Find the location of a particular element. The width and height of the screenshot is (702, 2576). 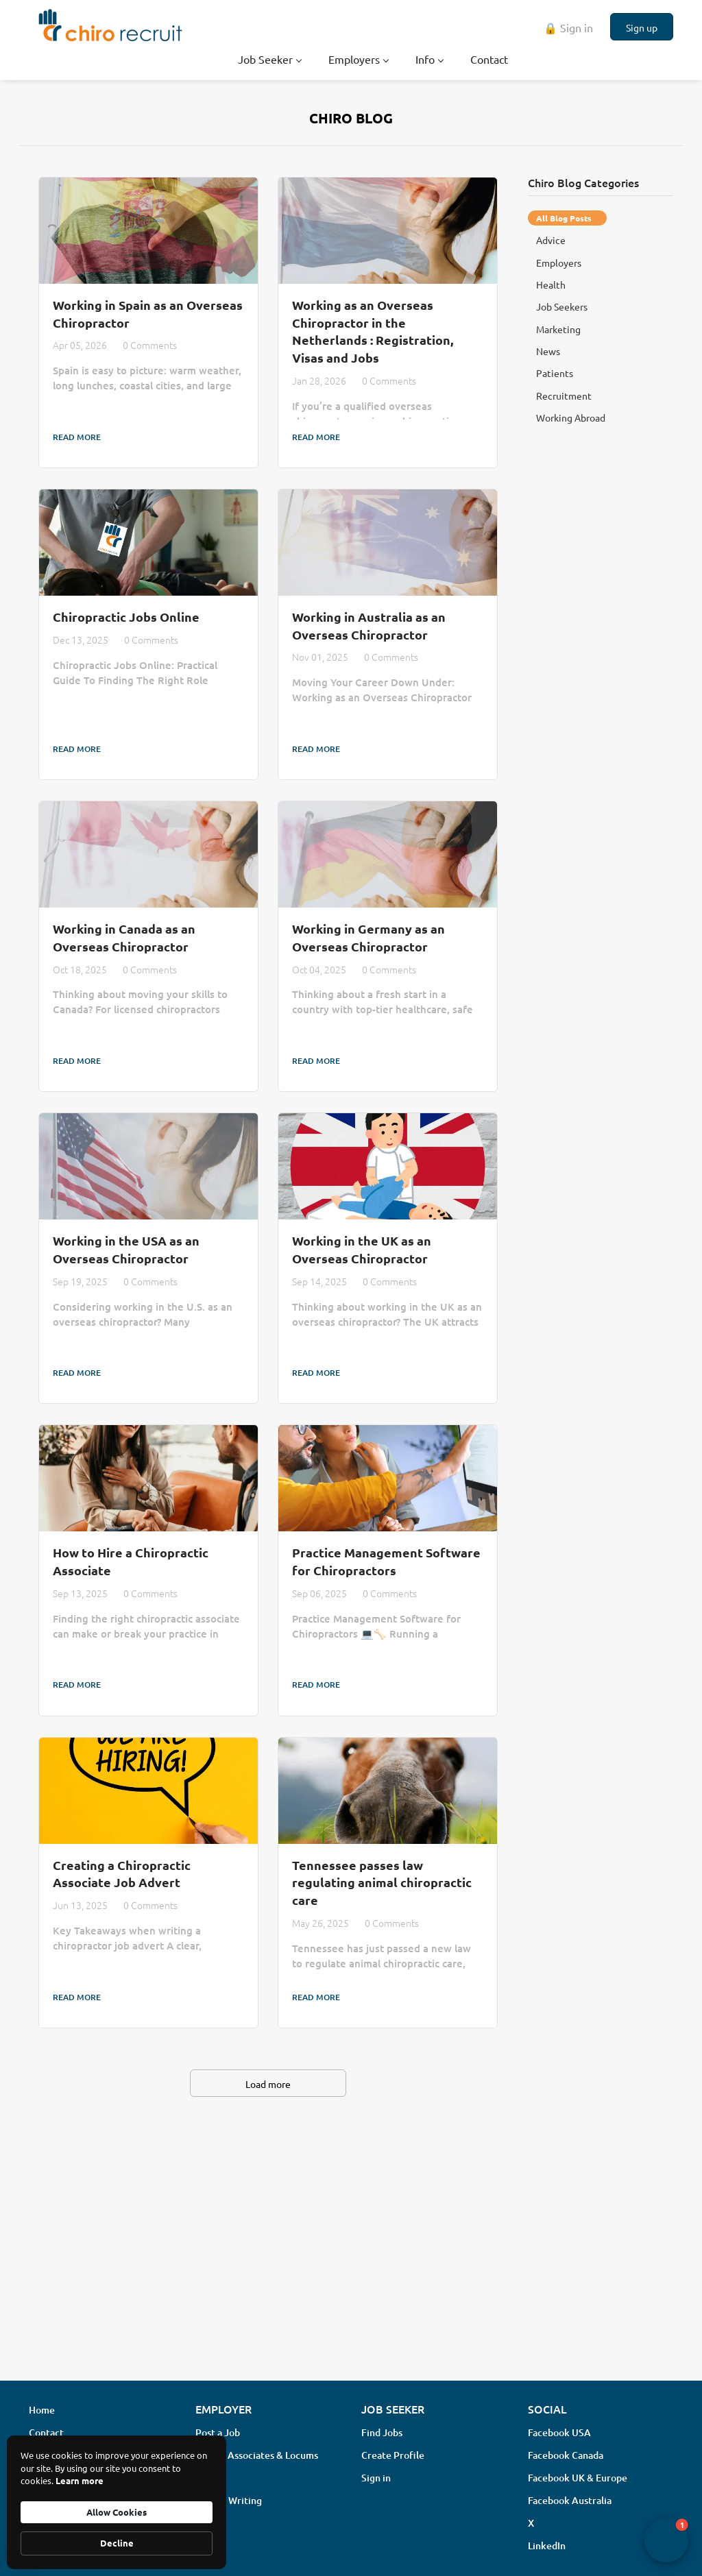

Working as an Overseas Chiropractor in the Netherlands : Registration, Visas and Jobs is located at coordinates (372, 331).